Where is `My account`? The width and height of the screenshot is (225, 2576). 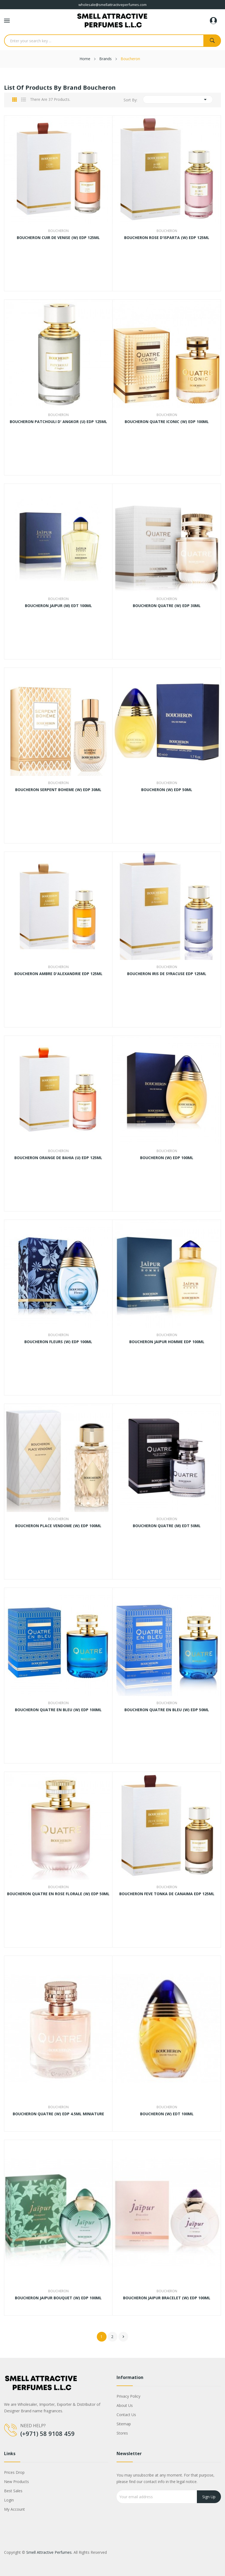 My account is located at coordinates (14, 2509).